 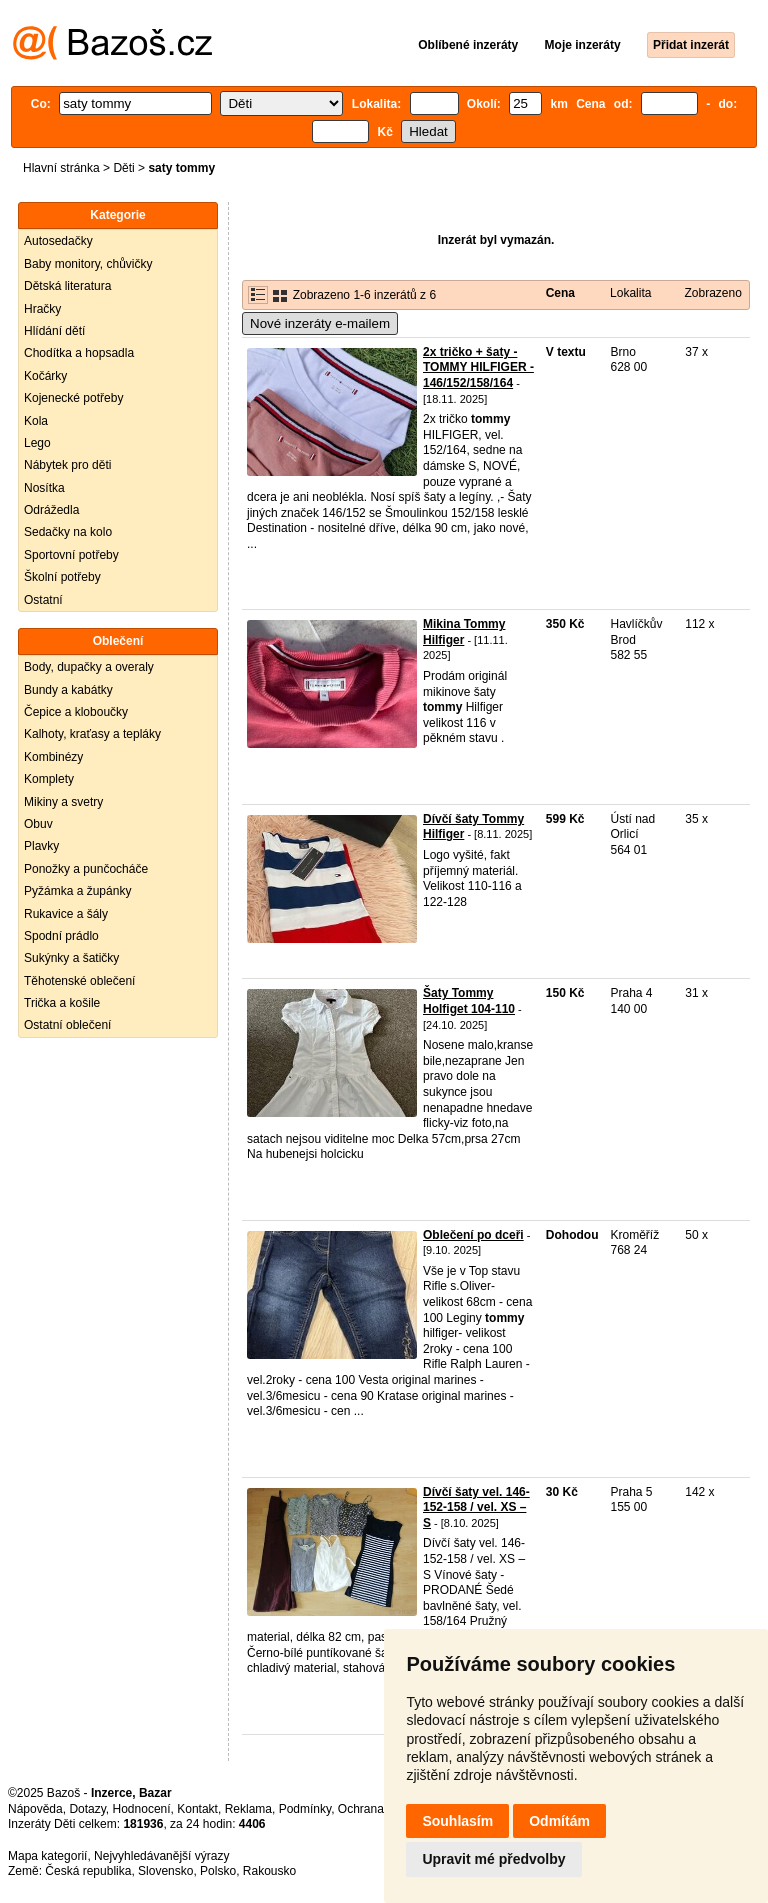 What do you see at coordinates (61, 936) in the screenshot?
I see `Spodní prádlo` at bounding box center [61, 936].